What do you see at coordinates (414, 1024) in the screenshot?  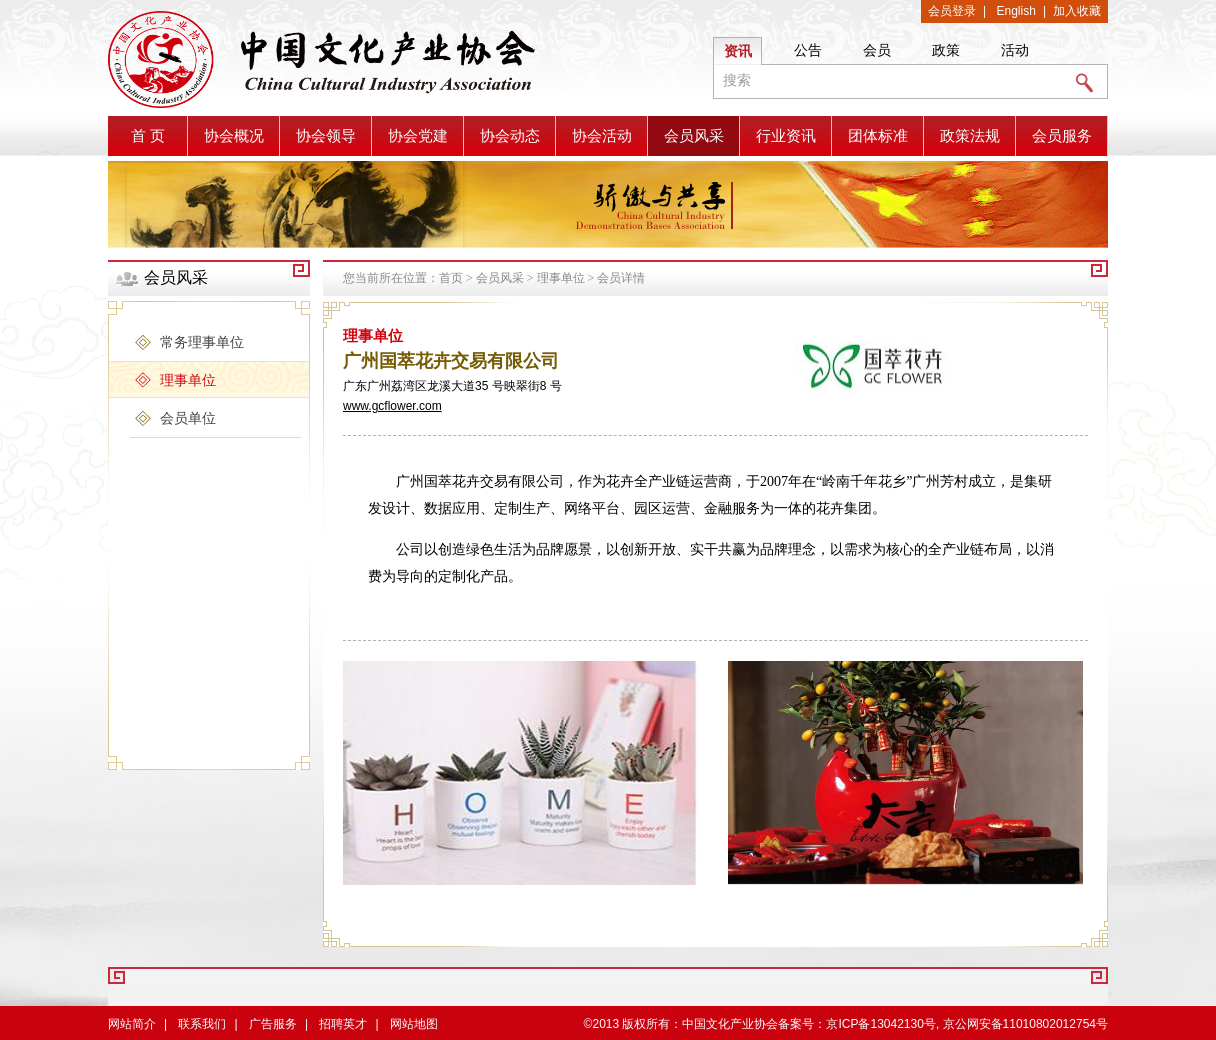 I see `网站地图` at bounding box center [414, 1024].